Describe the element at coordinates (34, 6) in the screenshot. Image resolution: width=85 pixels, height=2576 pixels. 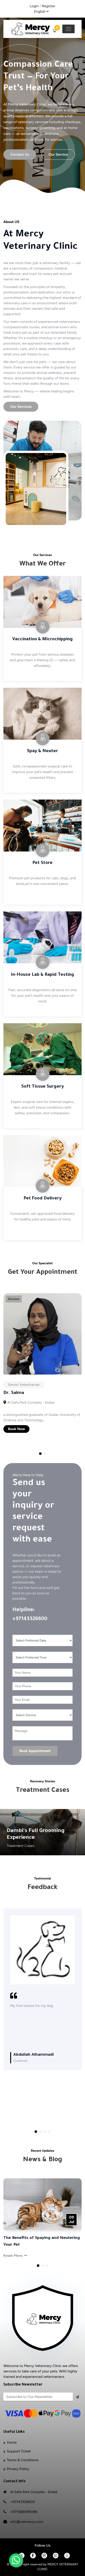
I see `Login` at that location.